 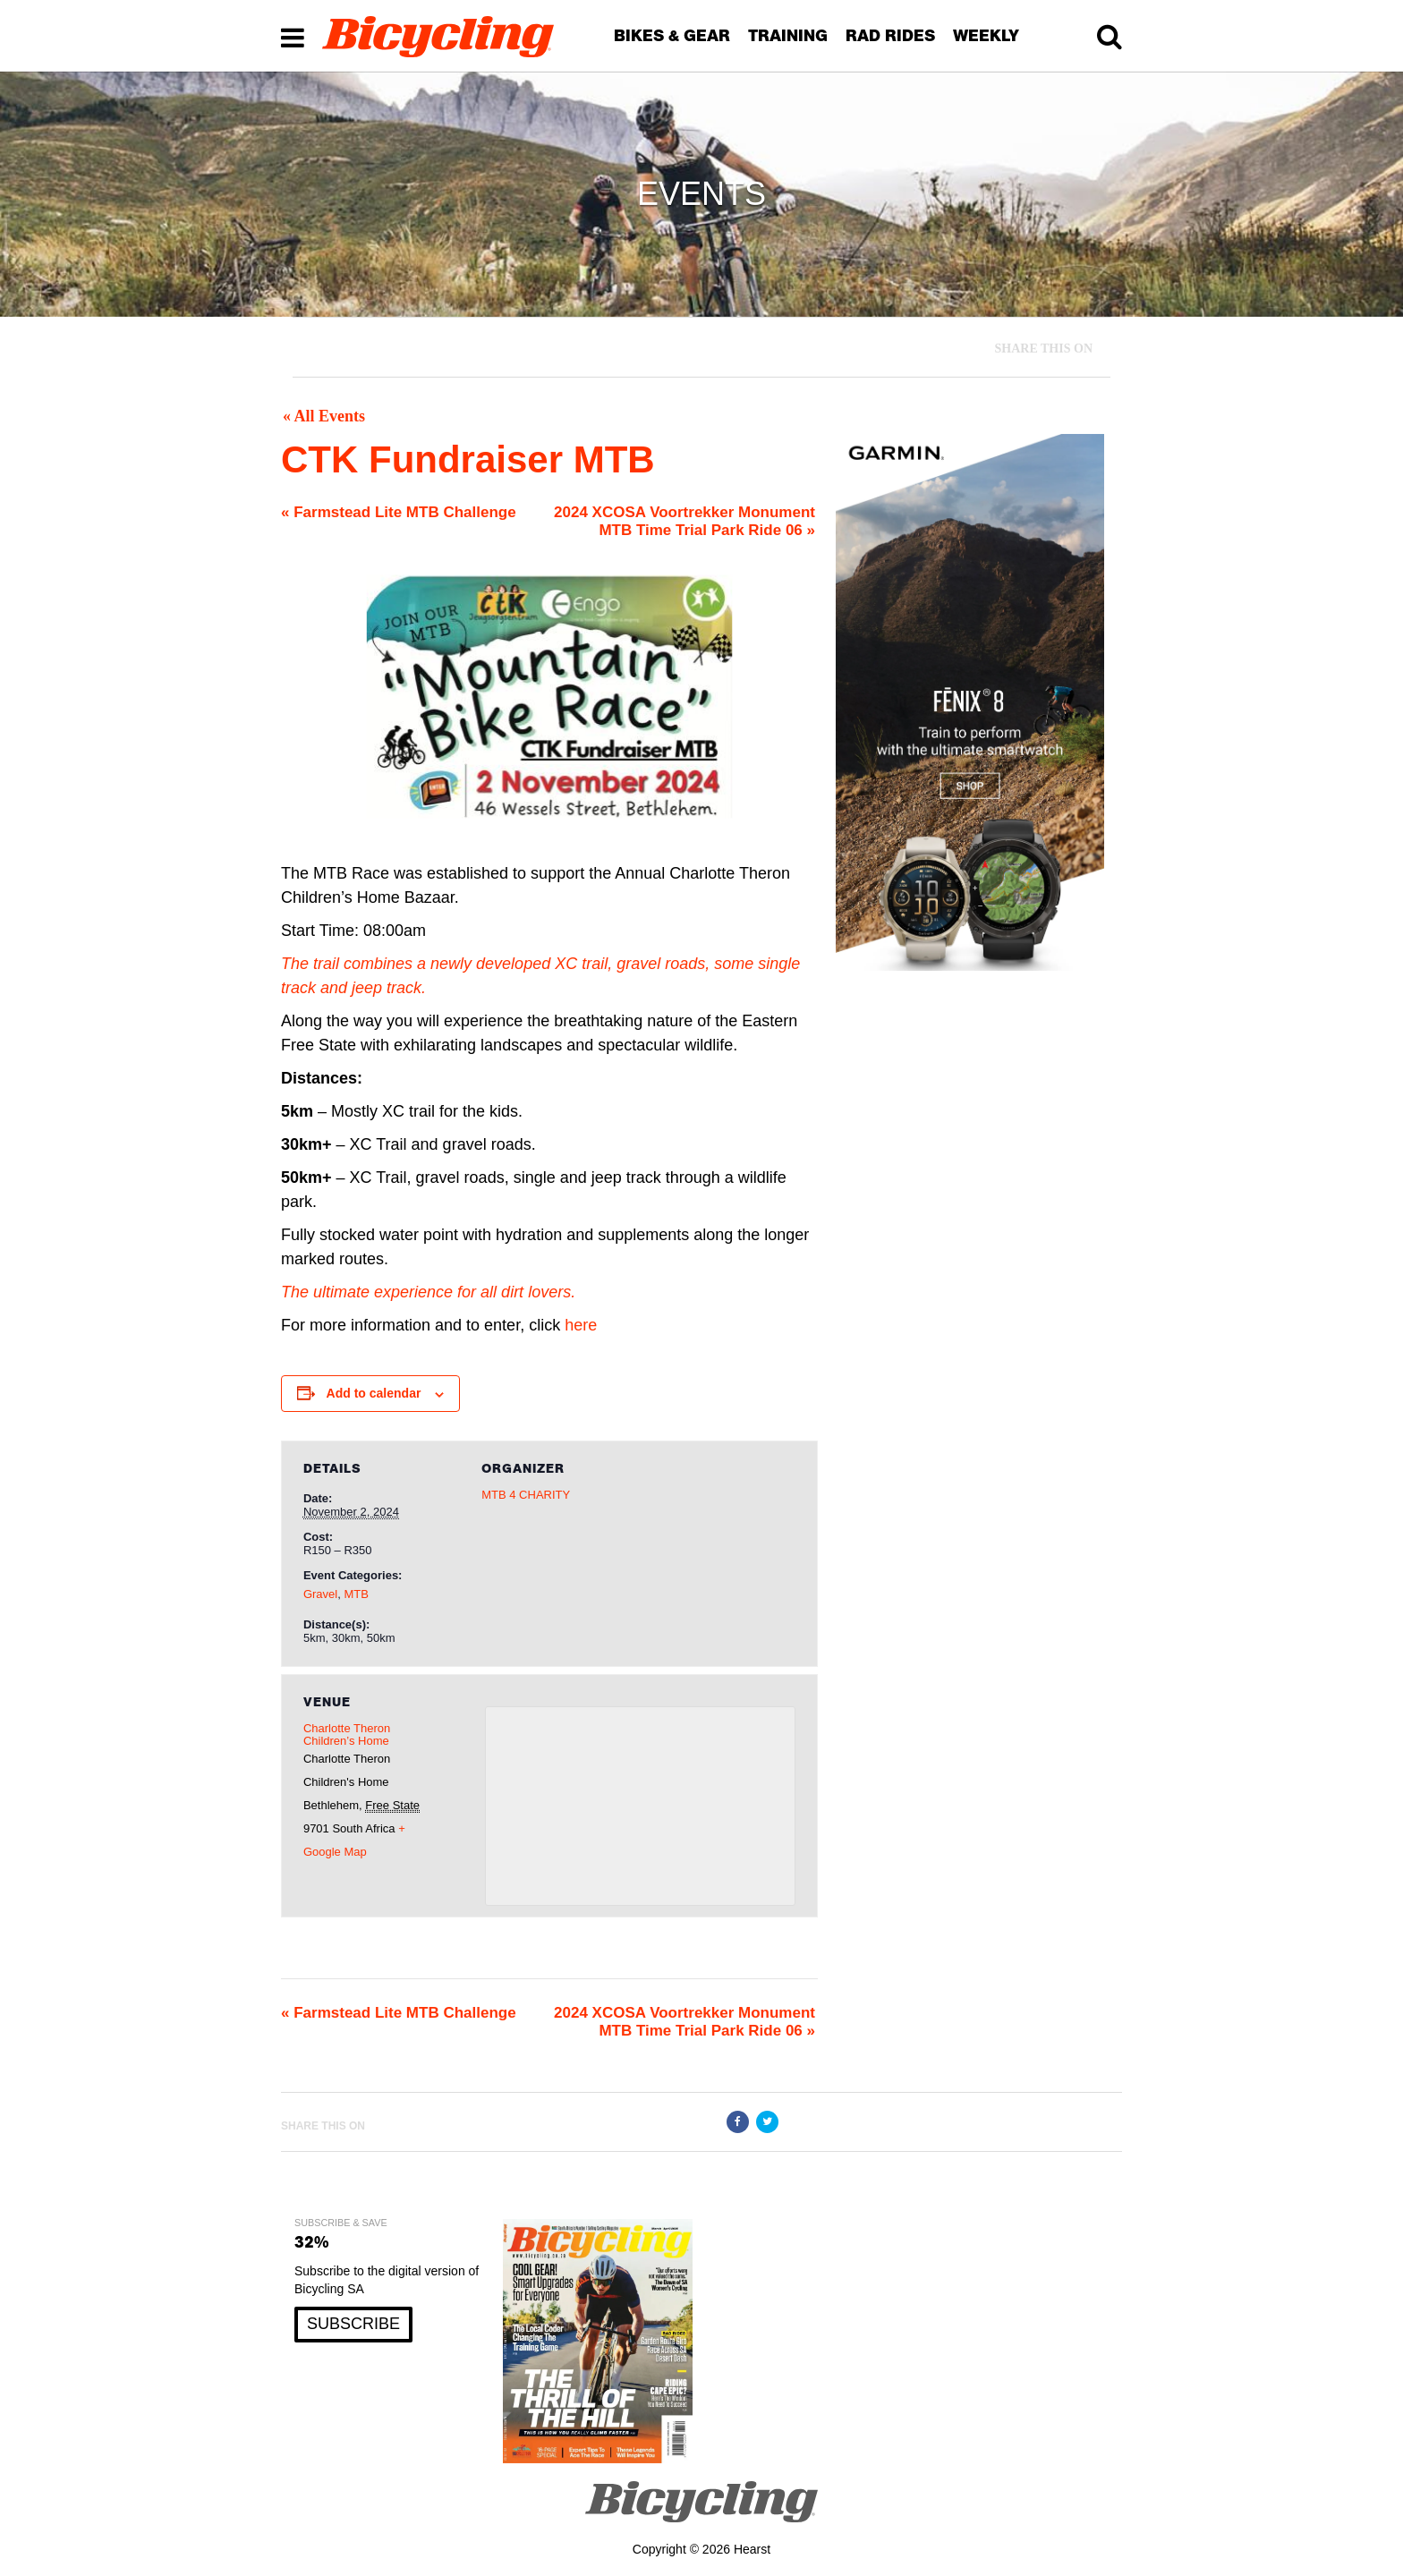 I want to click on Gravel, so click(x=320, y=1594).